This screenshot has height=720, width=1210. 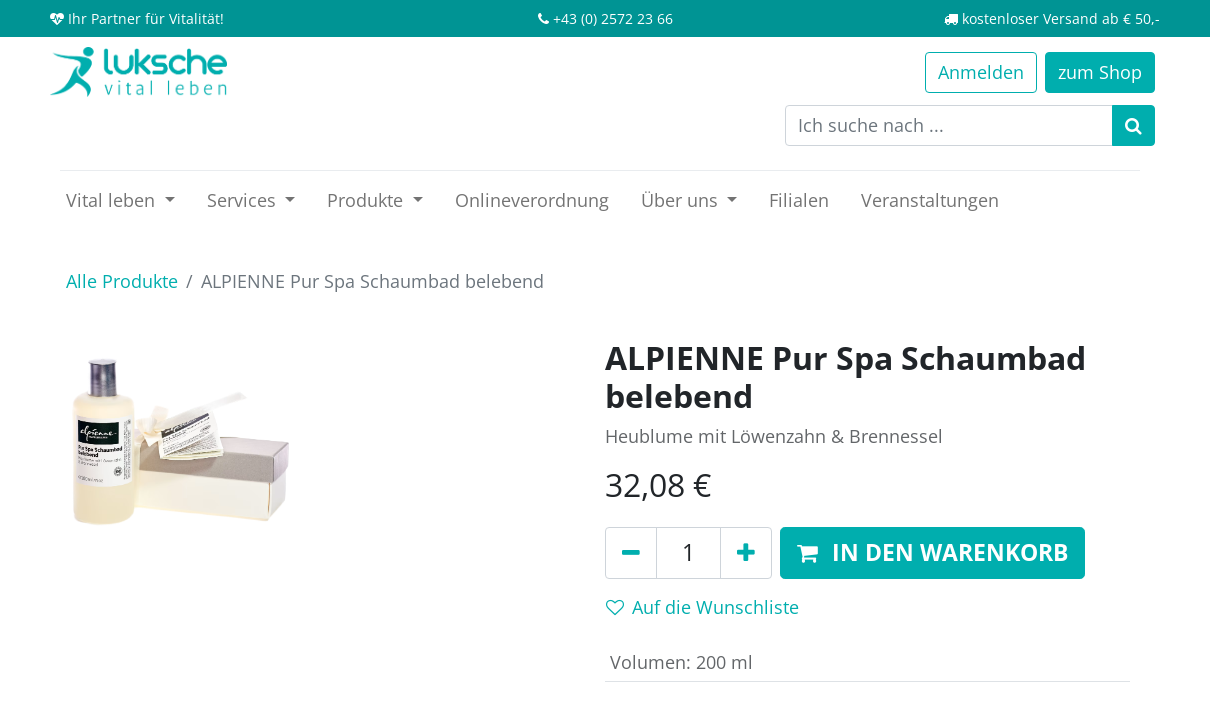 I want to click on [button], so click(x=932, y=553).